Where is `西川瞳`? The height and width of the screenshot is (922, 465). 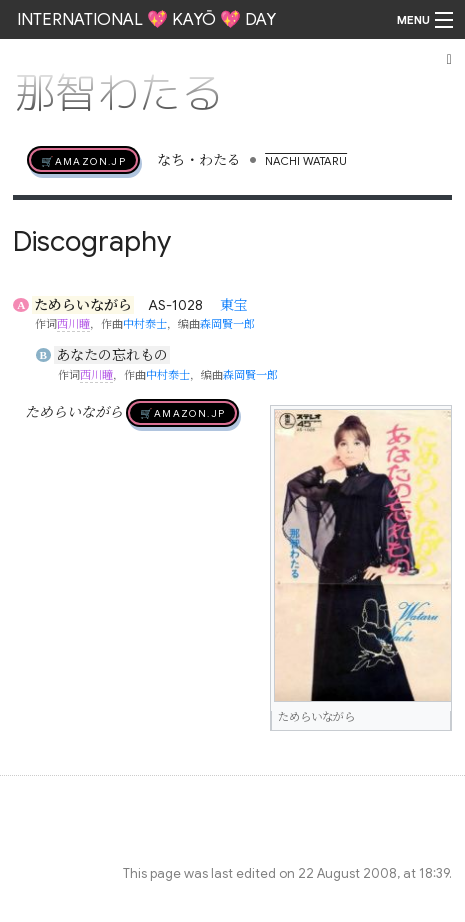
西川瞳 is located at coordinates (73, 324).